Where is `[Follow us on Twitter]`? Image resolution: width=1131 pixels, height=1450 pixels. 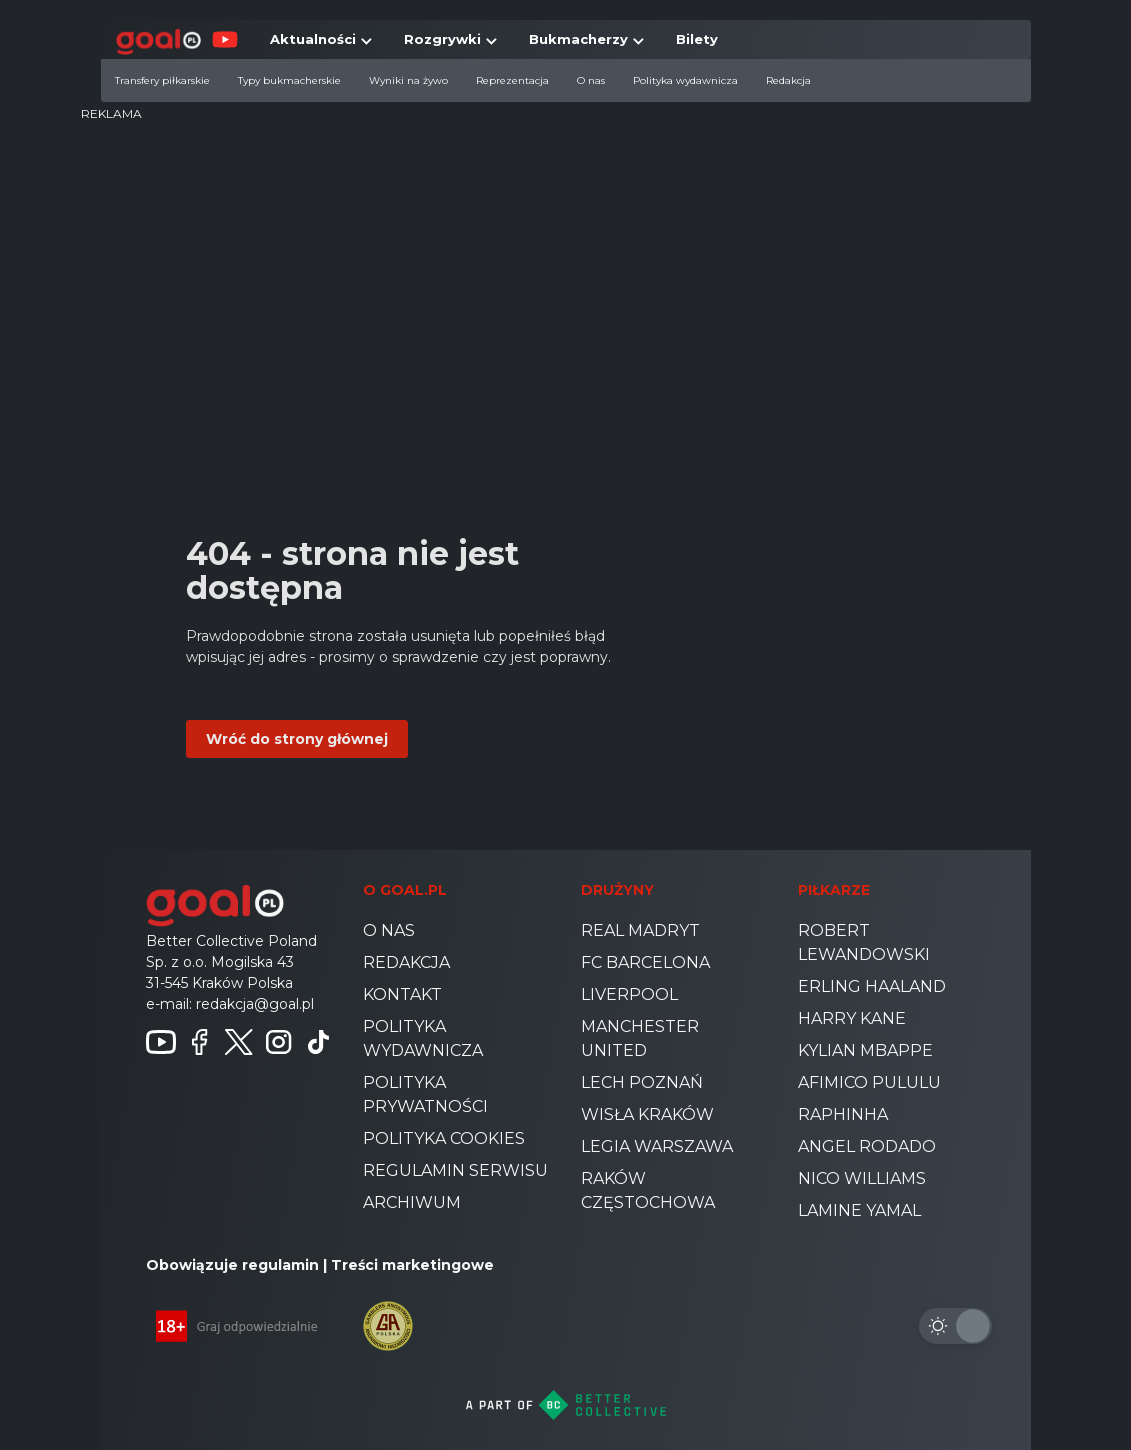 [Follow us on Twitter] is located at coordinates (239, 1042).